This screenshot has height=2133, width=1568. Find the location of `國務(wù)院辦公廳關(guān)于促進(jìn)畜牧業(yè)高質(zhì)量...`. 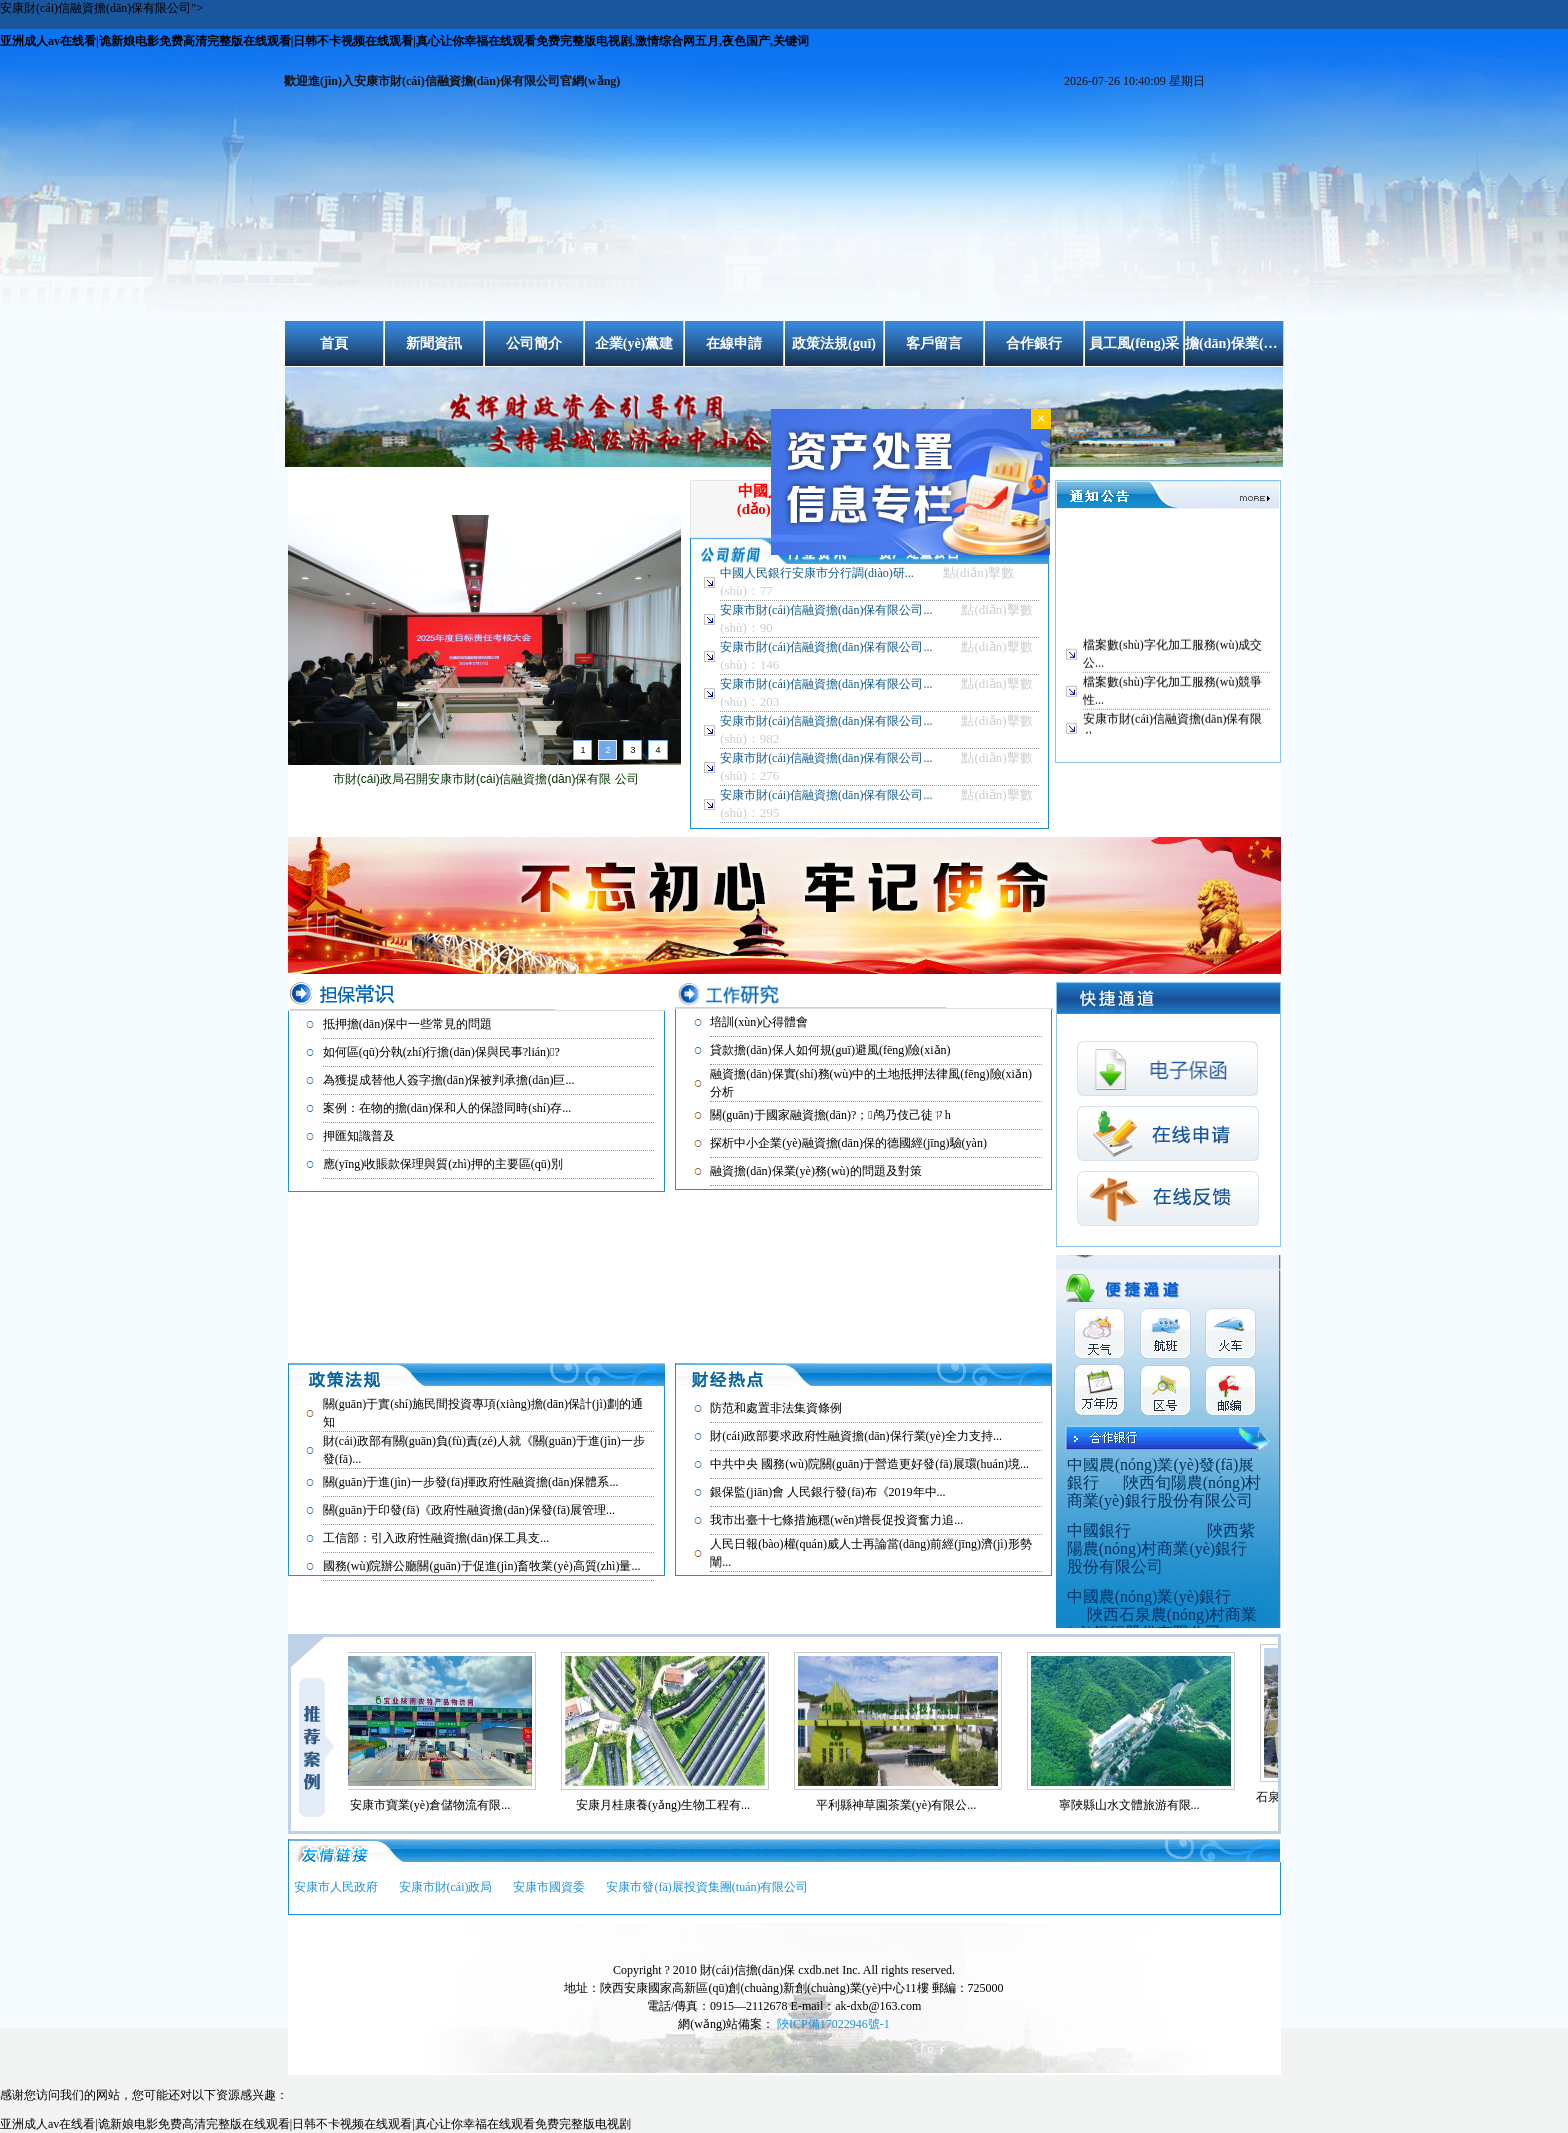

國務(wù)院辦公廳關(guān)于促進(jìn)畜牧業(yè)高質(zhì)量... is located at coordinates (482, 1566).